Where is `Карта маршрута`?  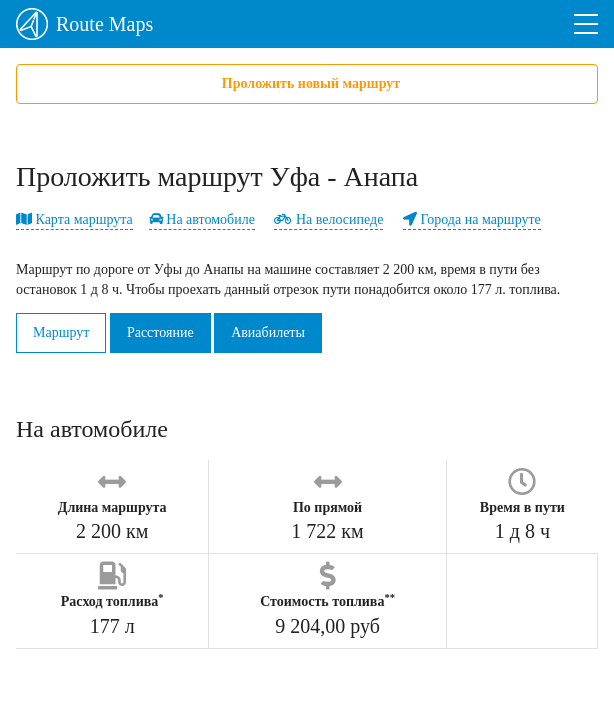
Карта маршрута is located at coordinates (74, 219).